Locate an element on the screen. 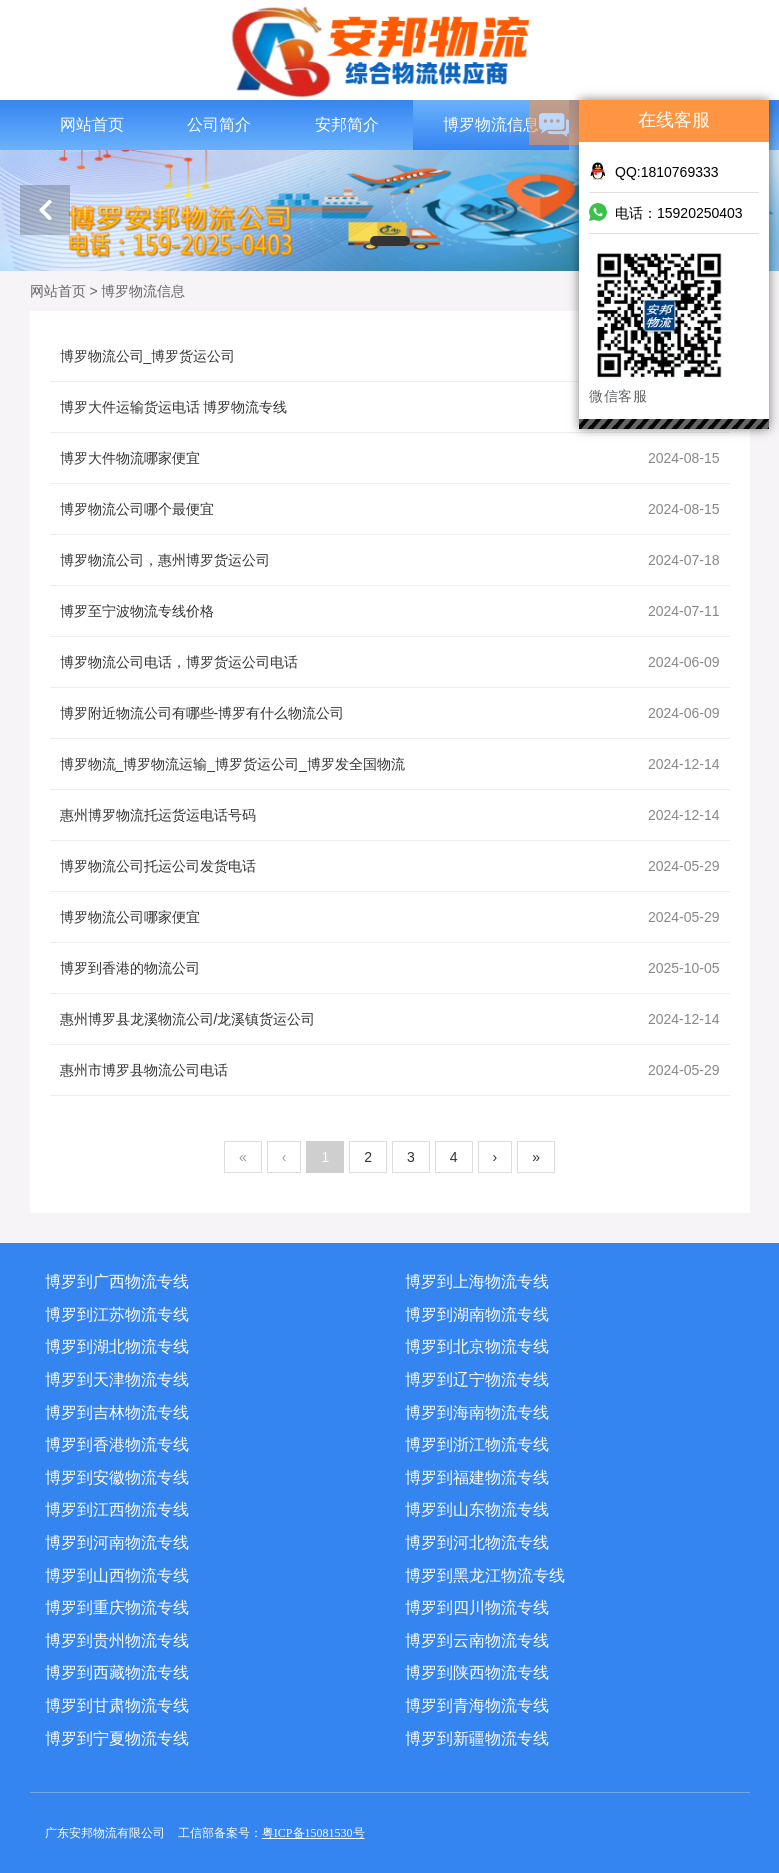  博罗物流公司托运公司发货电话 is located at coordinates (390, 866).